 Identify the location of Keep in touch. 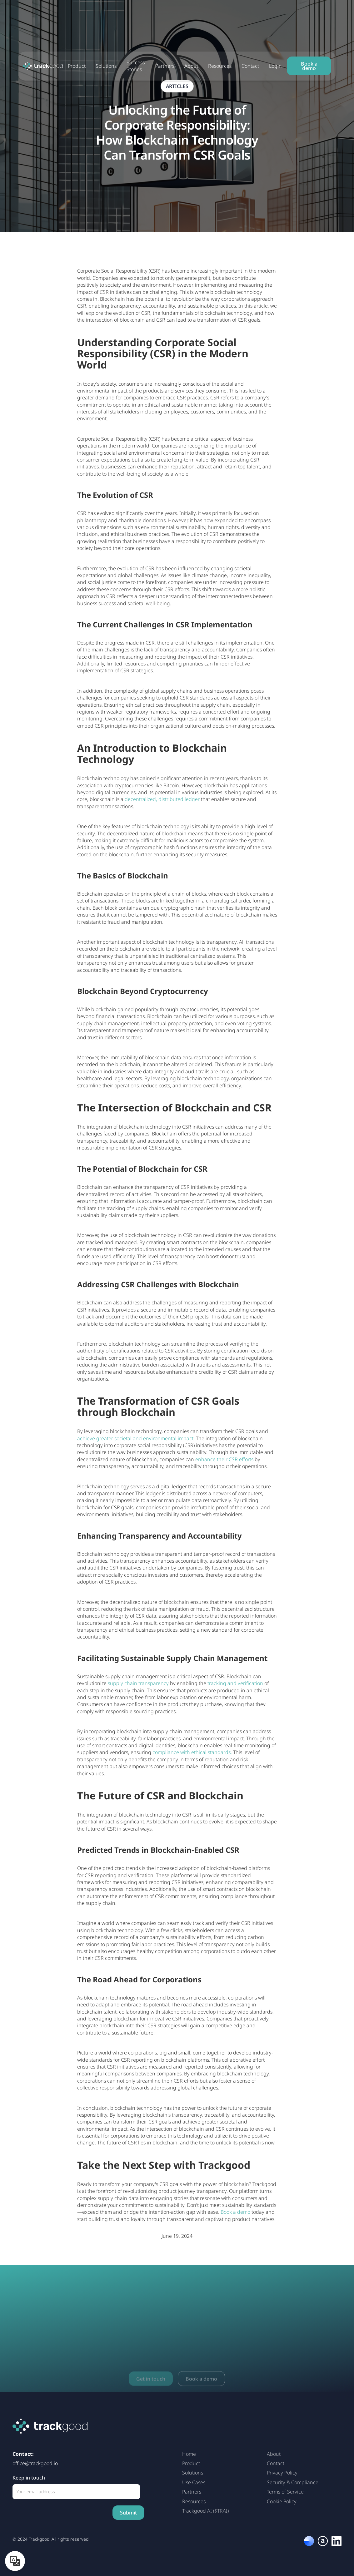
(28, 2477).